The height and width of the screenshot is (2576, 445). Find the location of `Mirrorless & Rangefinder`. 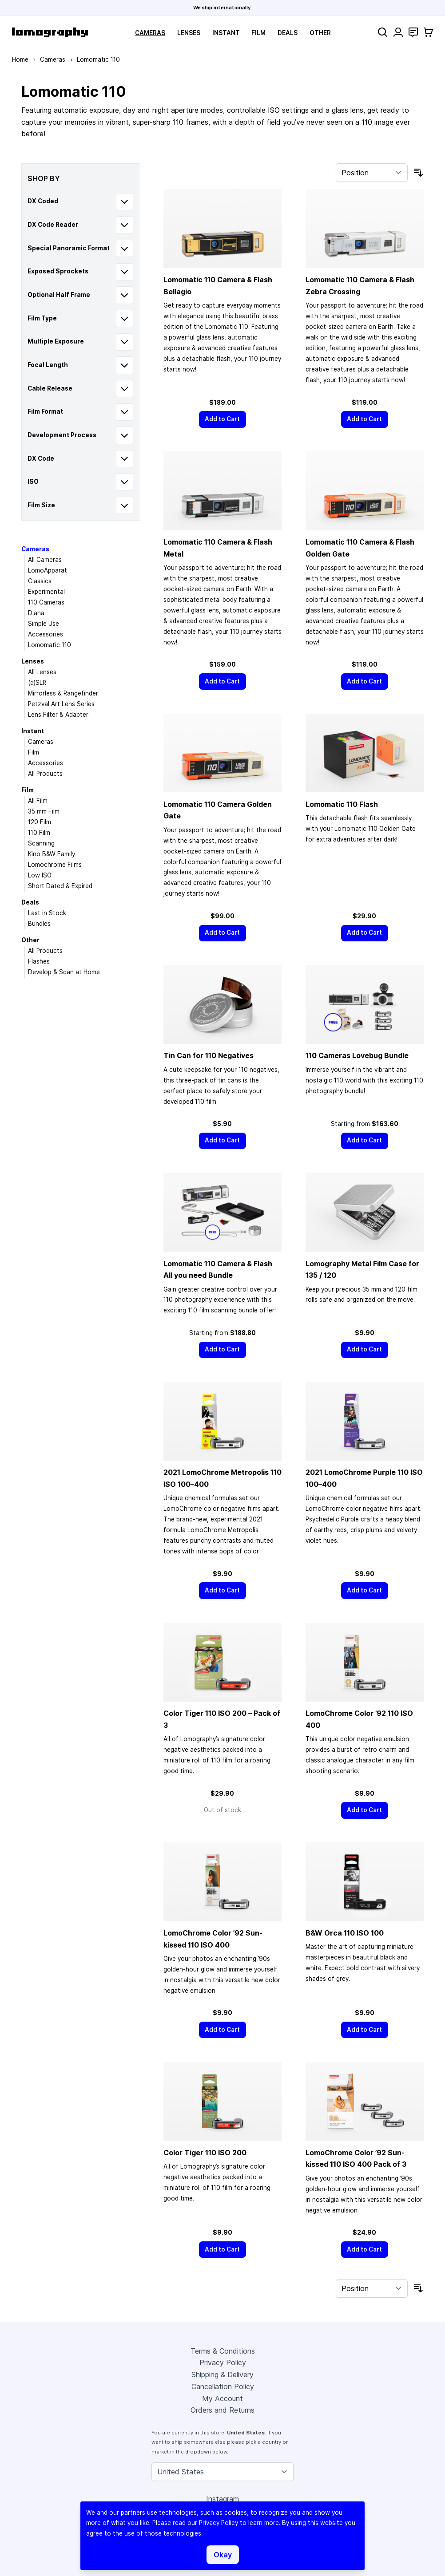

Mirrorless & Rangefinder is located at coordinates (63, 693).